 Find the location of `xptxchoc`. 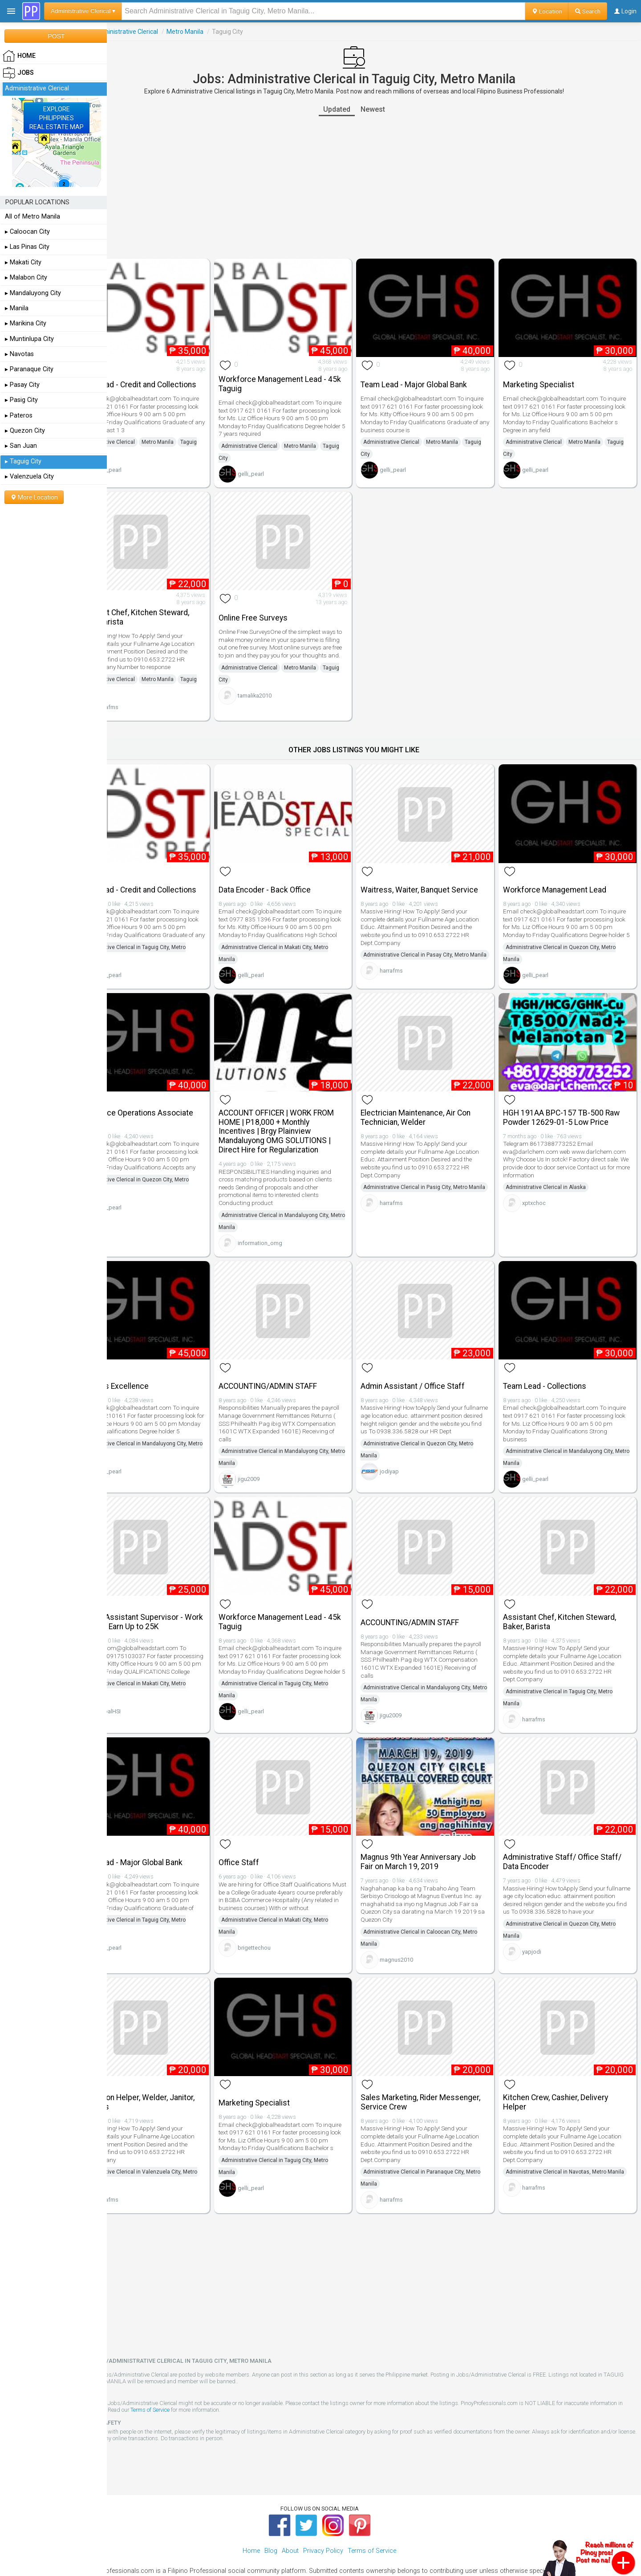

xptxchoc is located at coordinates (544, 1194).